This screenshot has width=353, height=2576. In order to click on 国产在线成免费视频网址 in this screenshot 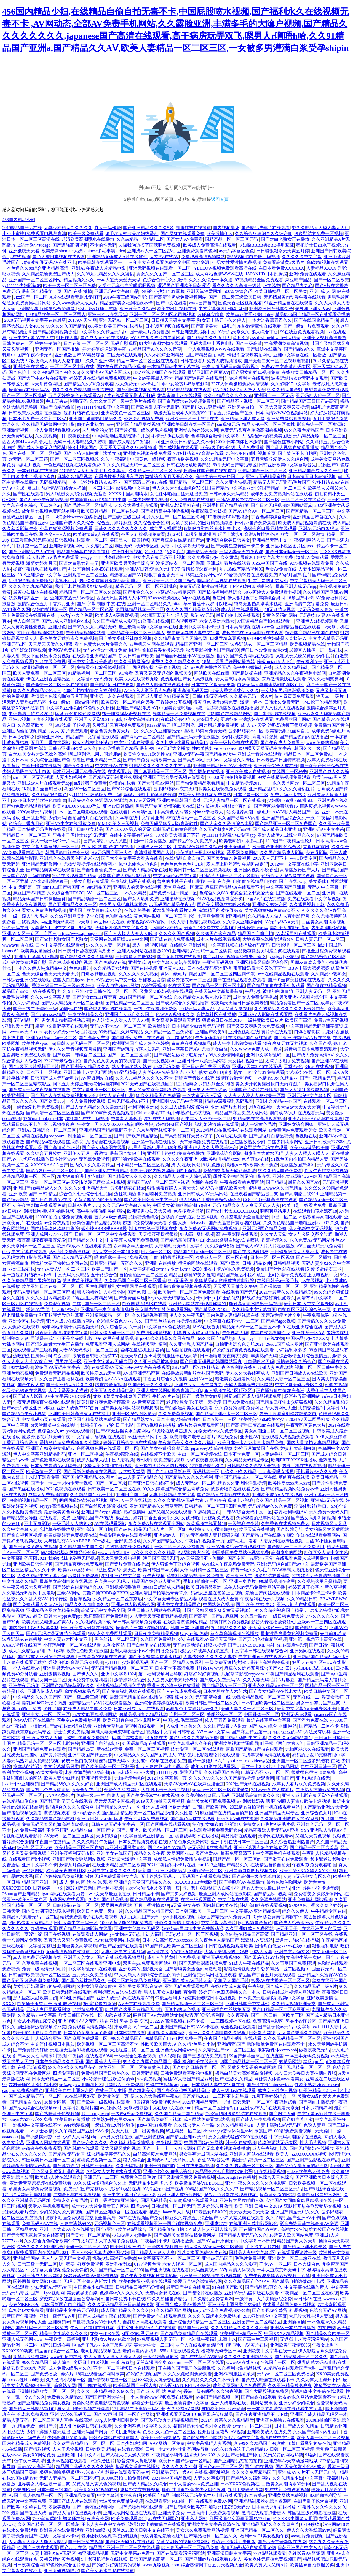, I will do `click(121, 1957)`.